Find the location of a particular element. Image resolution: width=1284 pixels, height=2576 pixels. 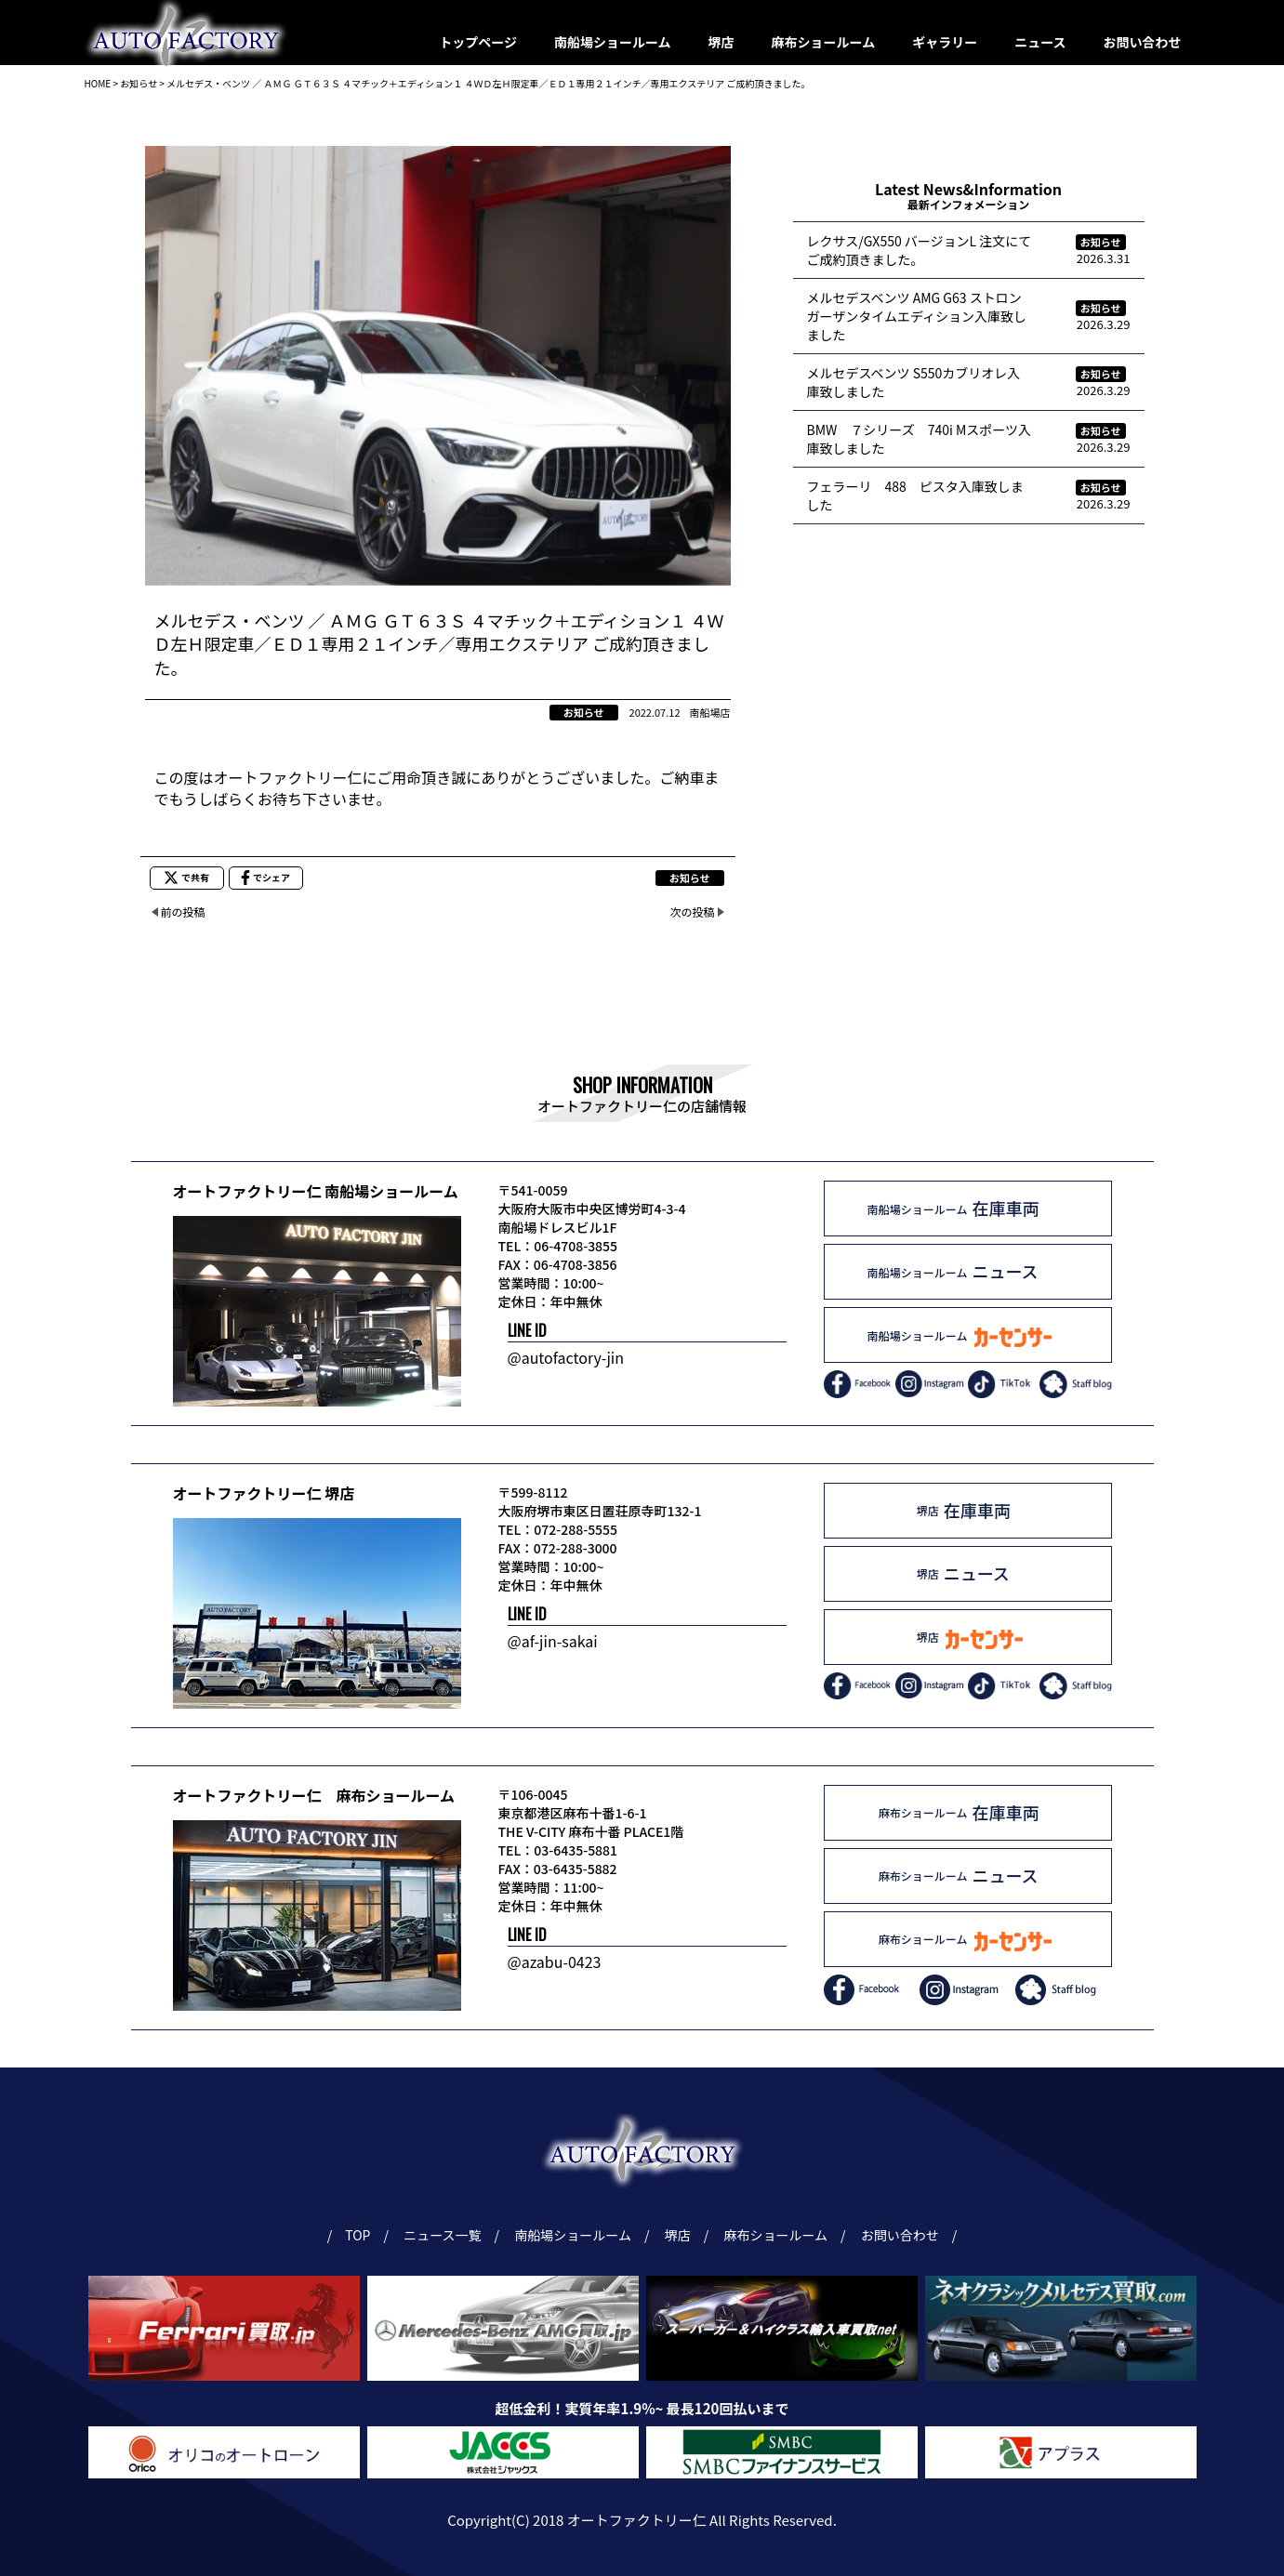

トップページ is located at coordinates (478, 42).